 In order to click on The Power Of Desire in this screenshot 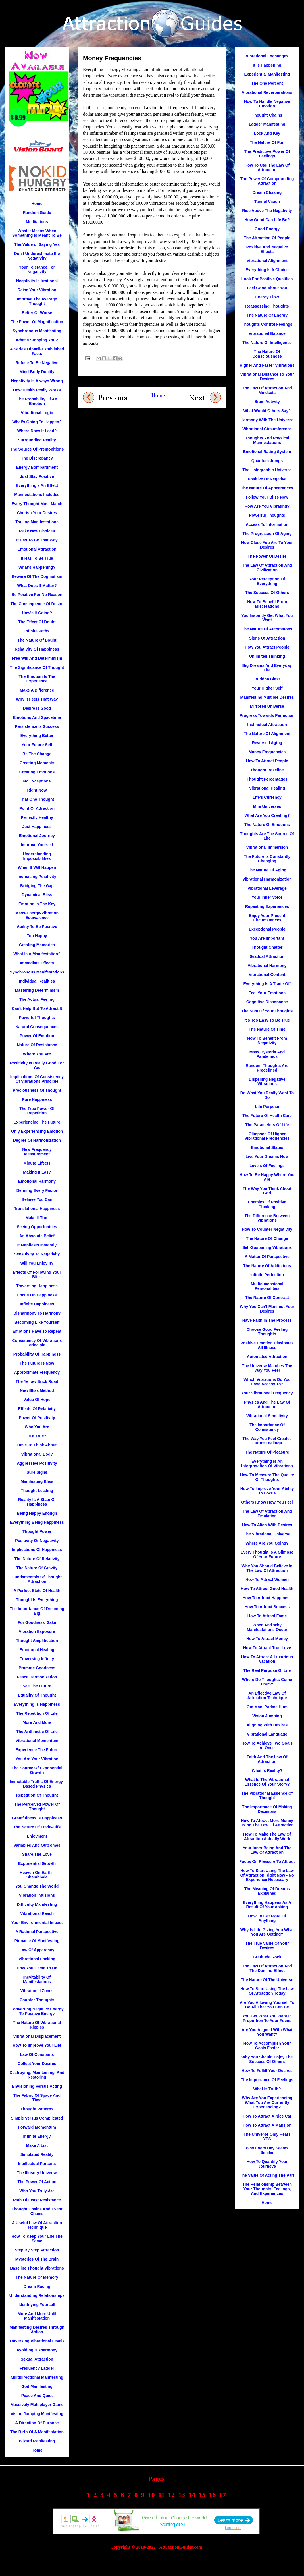, I will do `click(267, 556)`.